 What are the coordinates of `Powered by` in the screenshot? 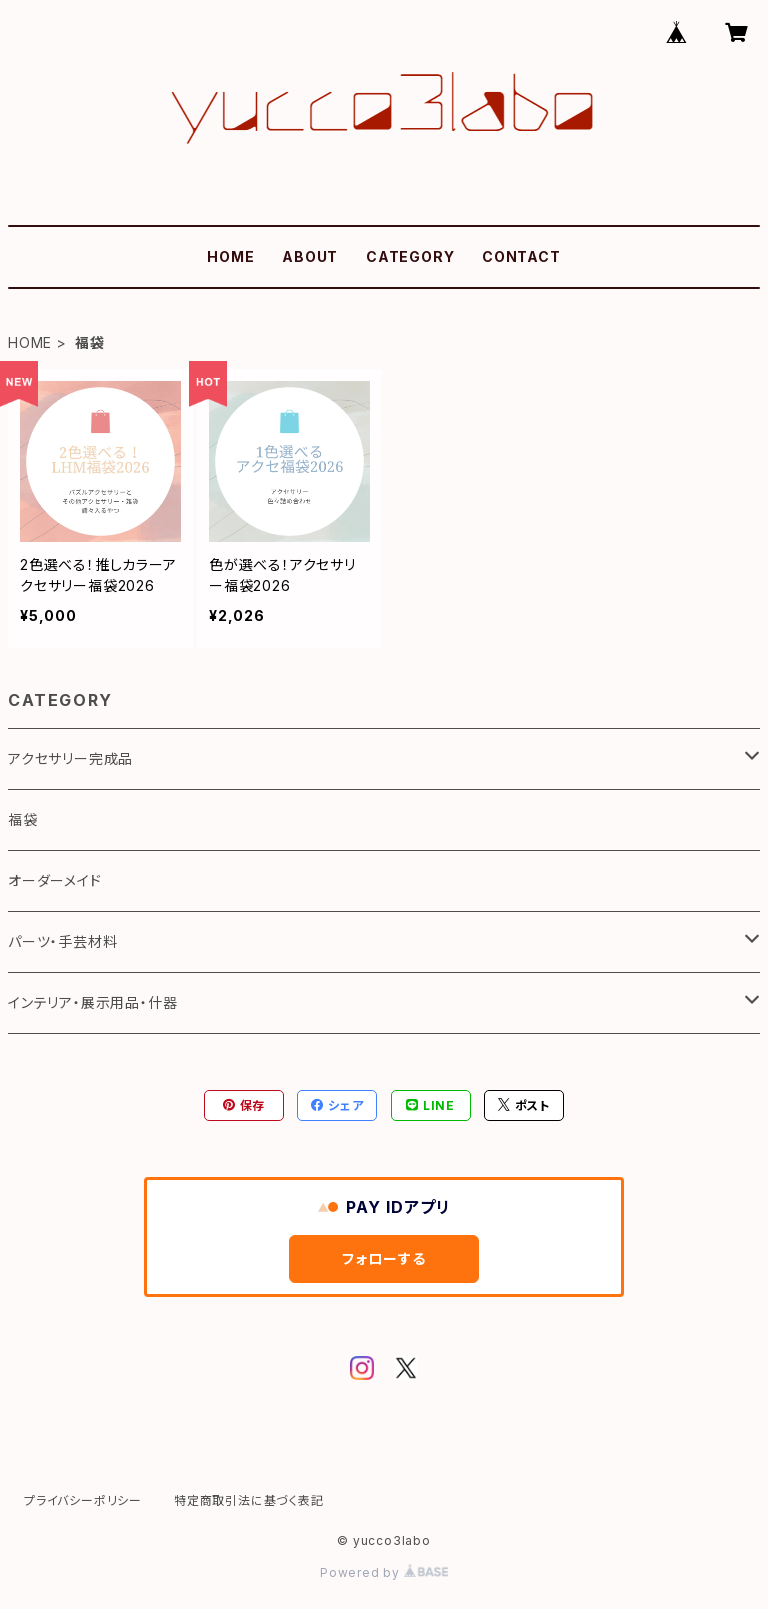 It's located at (384, 1572).